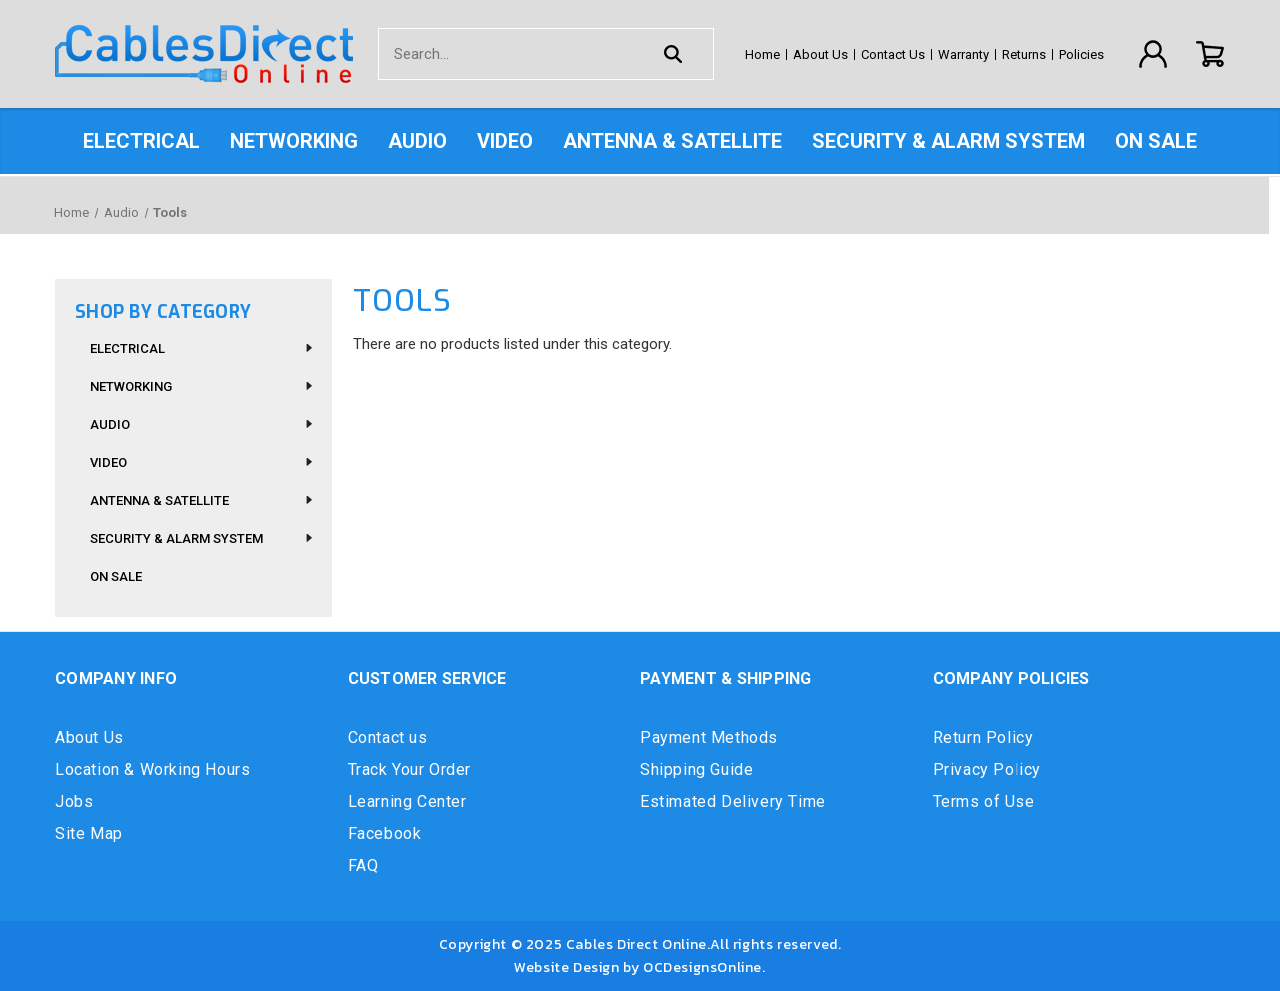 The width and height of the screenshot is (1280, 991). I want to click on Estimated Delivery Time, so click(733, 801).